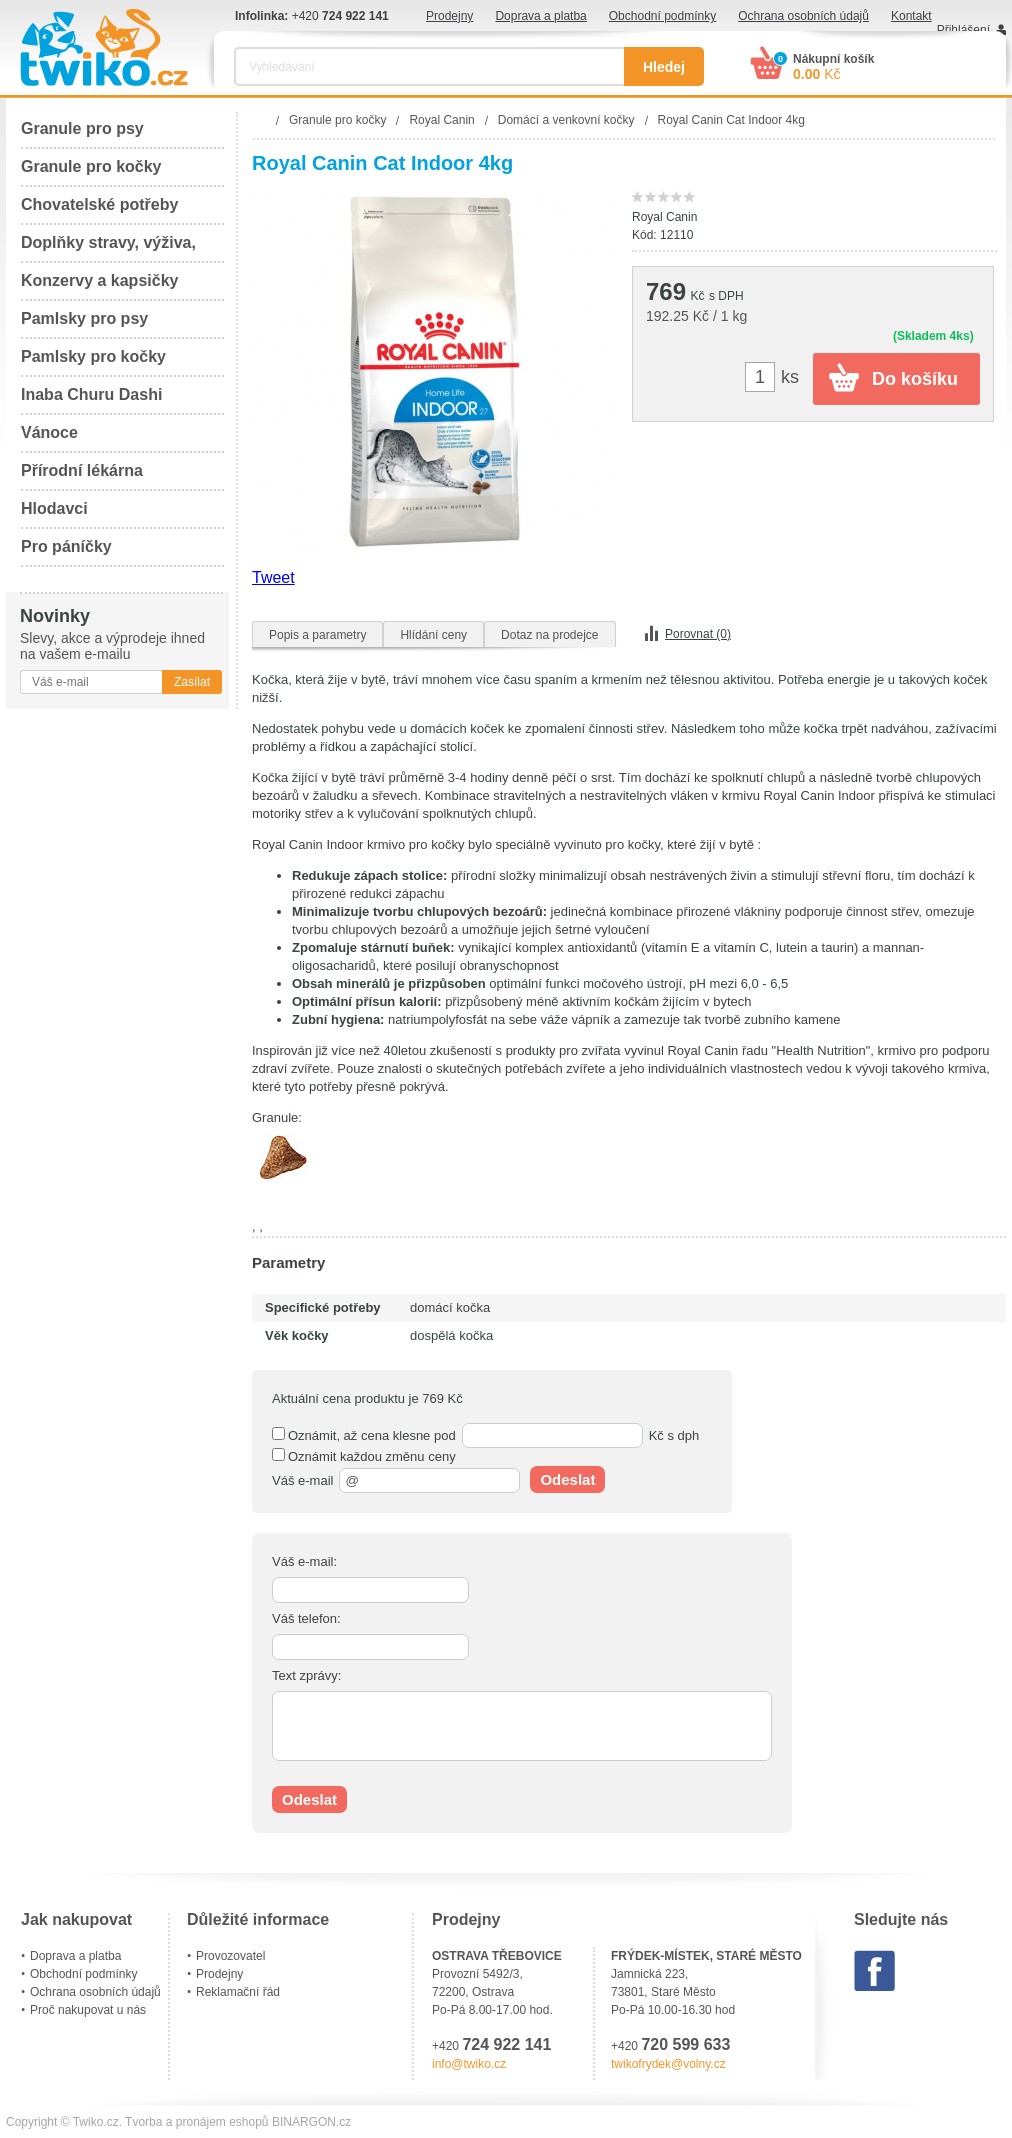  I want to click on Váš e-mail:, so click(304, 1561).